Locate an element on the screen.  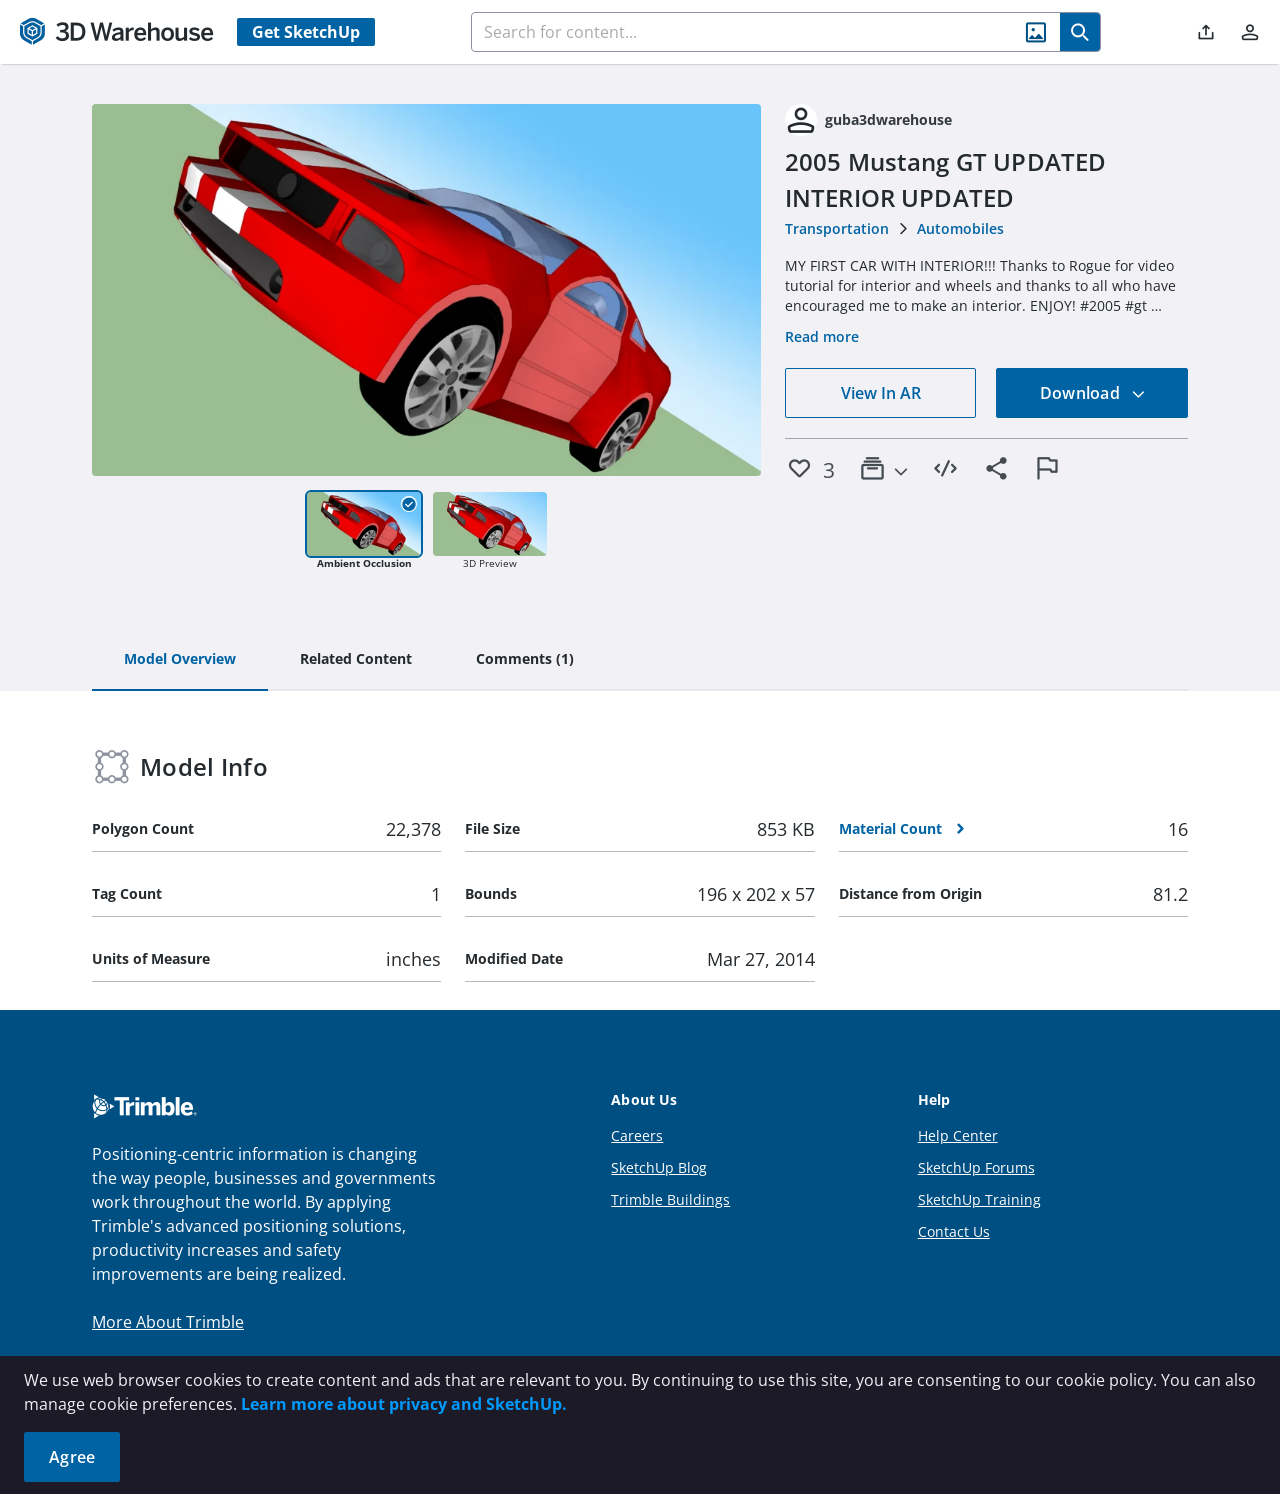
More About Trimble is located at coordinates (168, 1322).